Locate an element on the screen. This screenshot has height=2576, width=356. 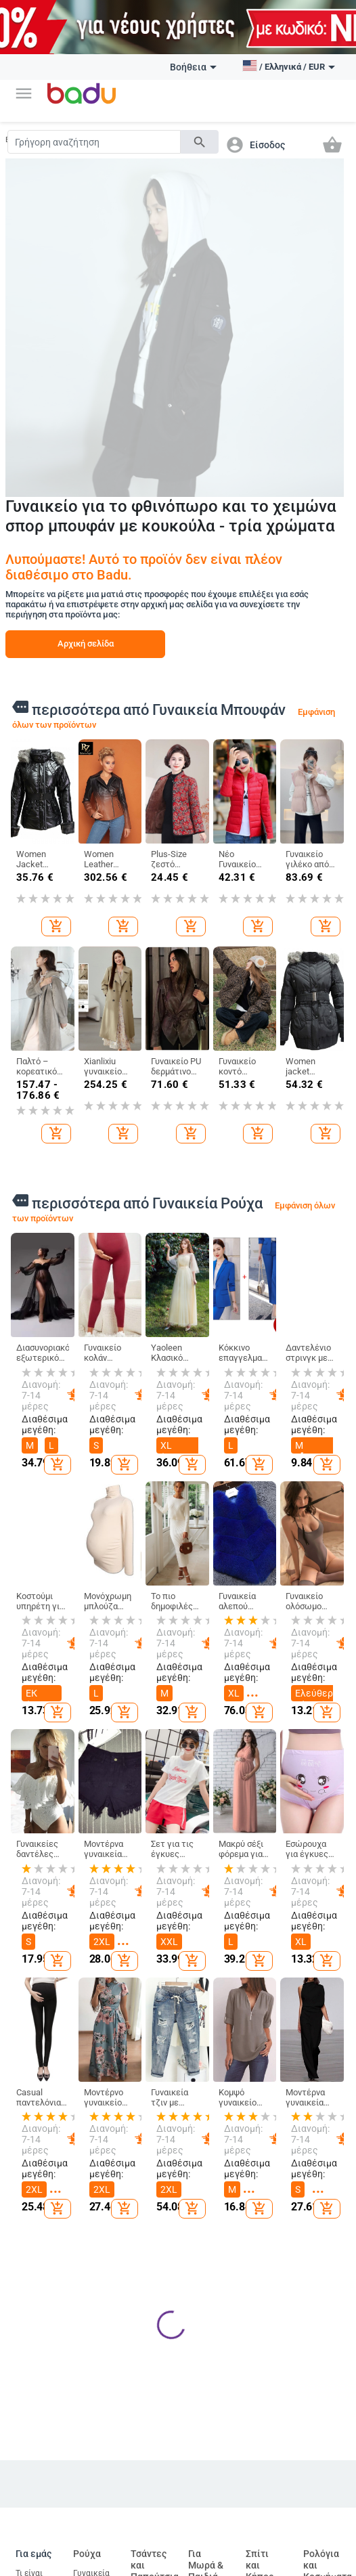
Προϊόντα οικιακής χρήσης is located at coordinates (264, 2181).